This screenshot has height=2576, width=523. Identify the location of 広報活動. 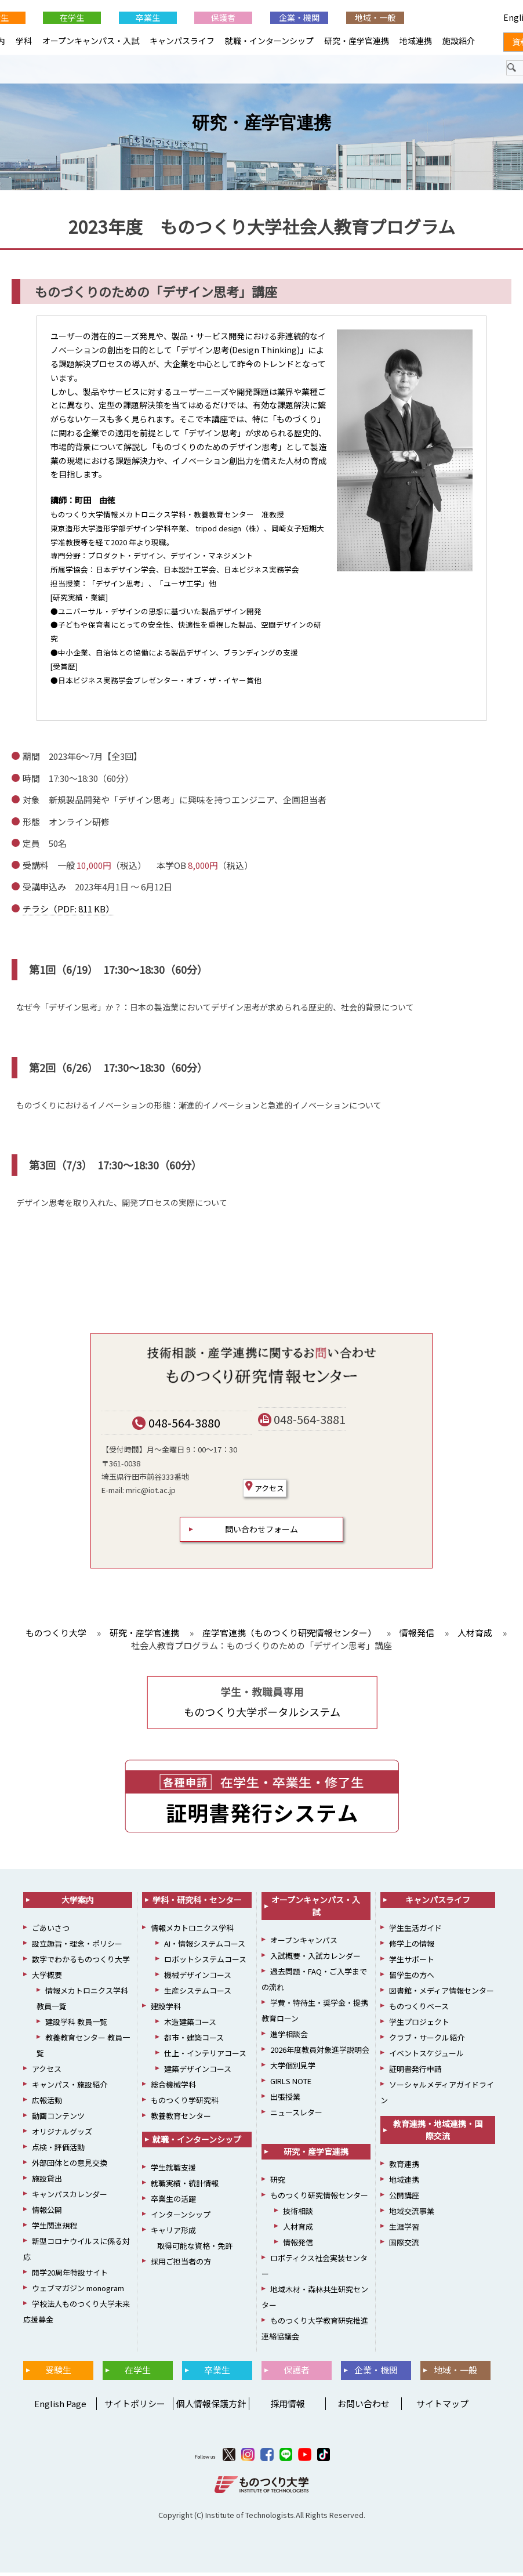
(47, 2103).